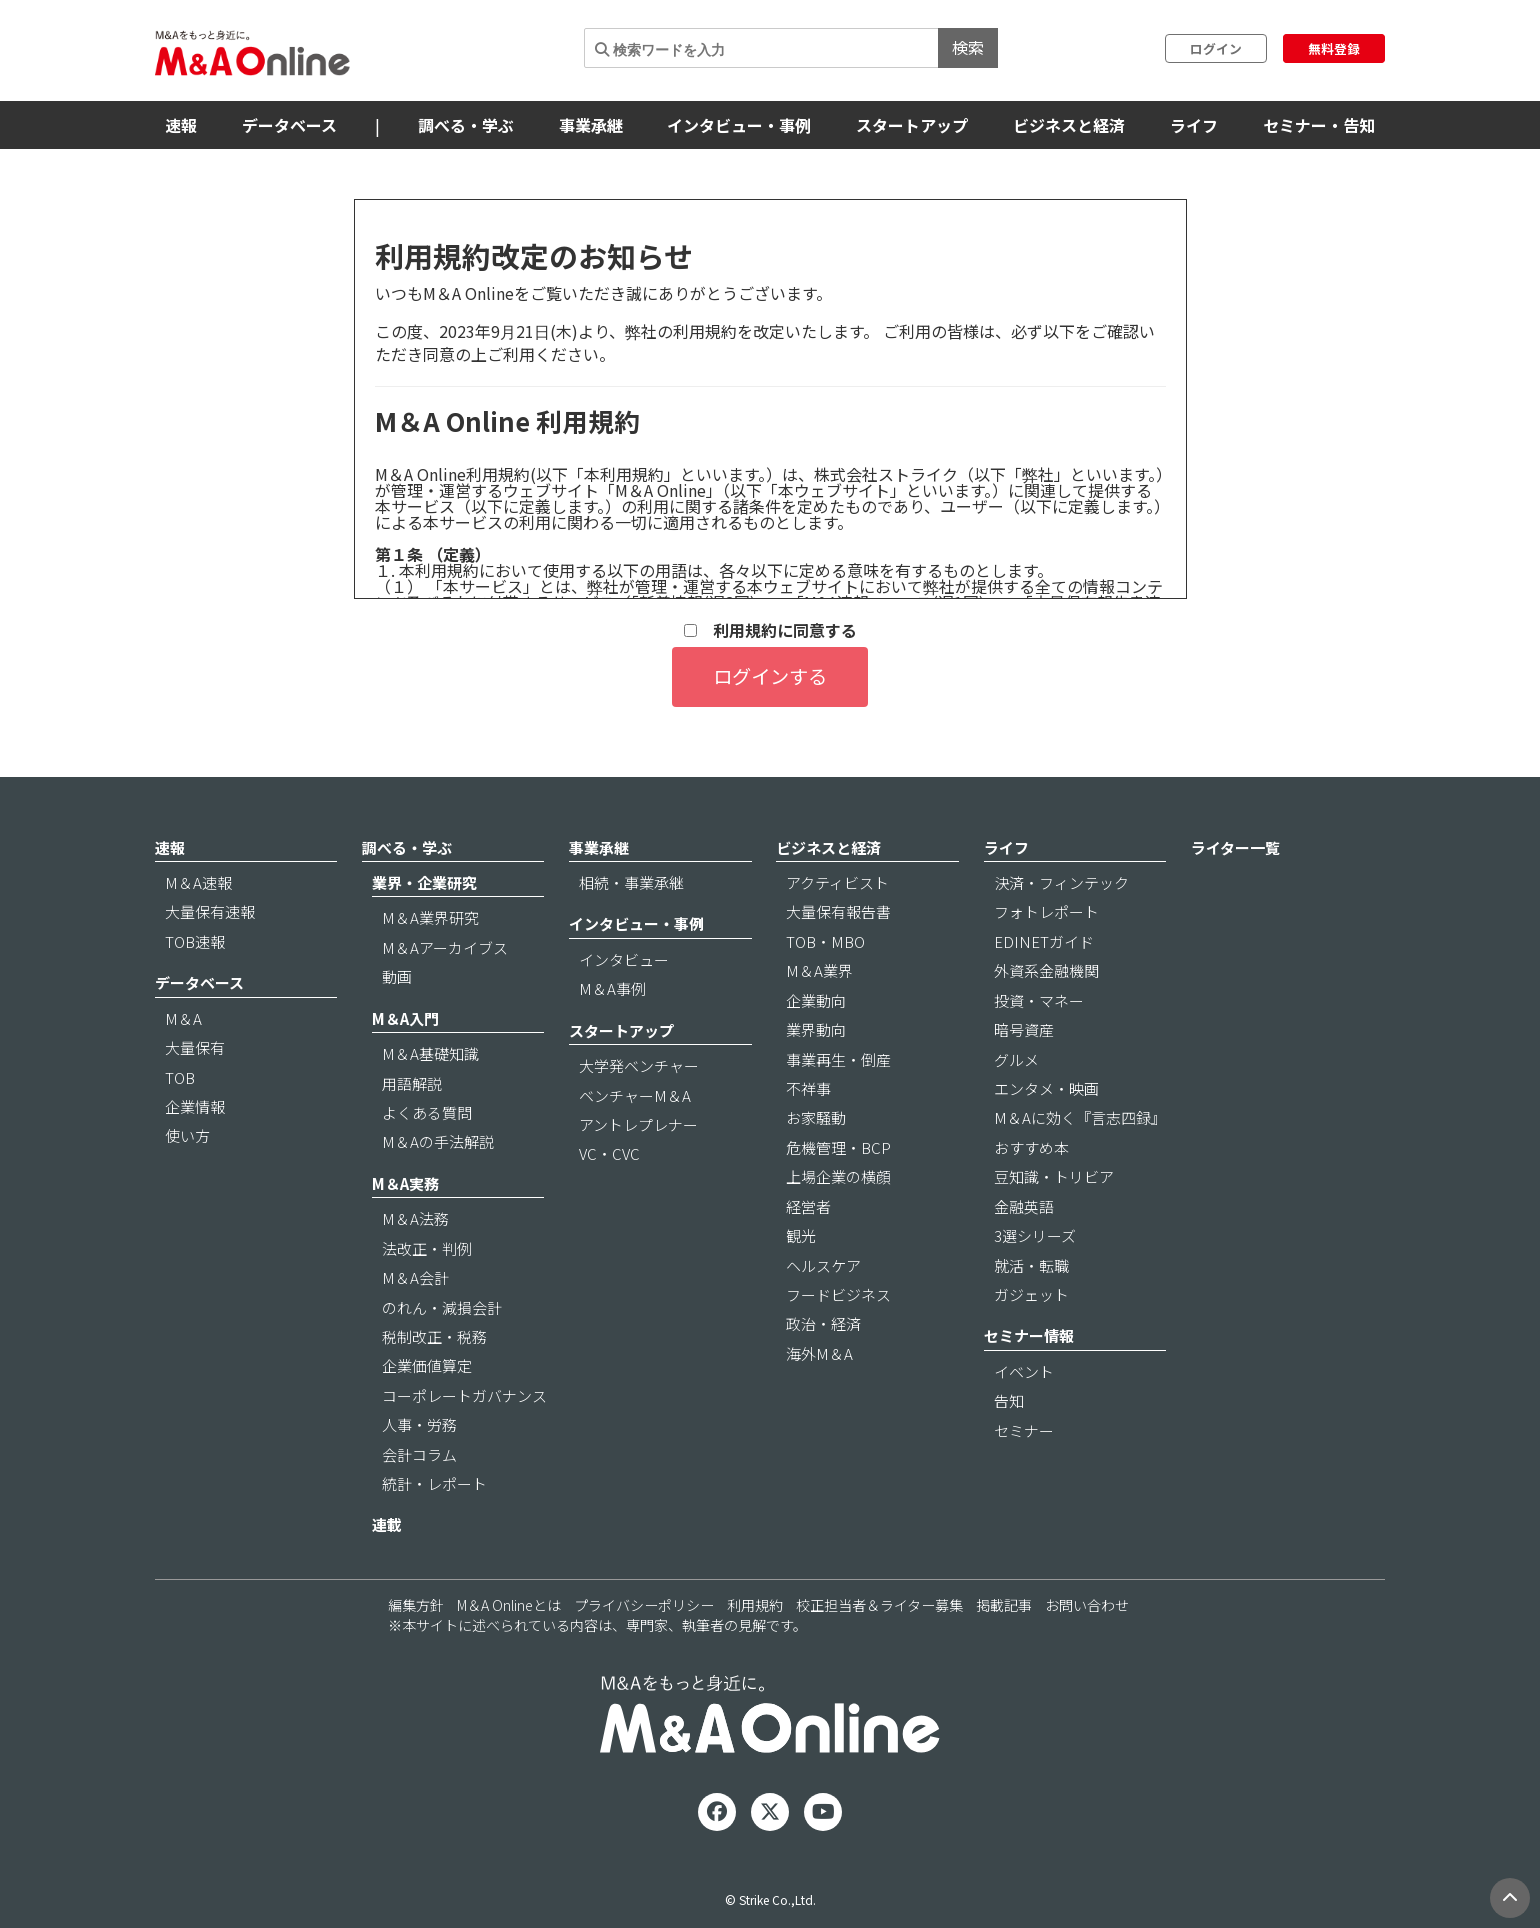  I want to click on スタートアップ, so click(912, 125).